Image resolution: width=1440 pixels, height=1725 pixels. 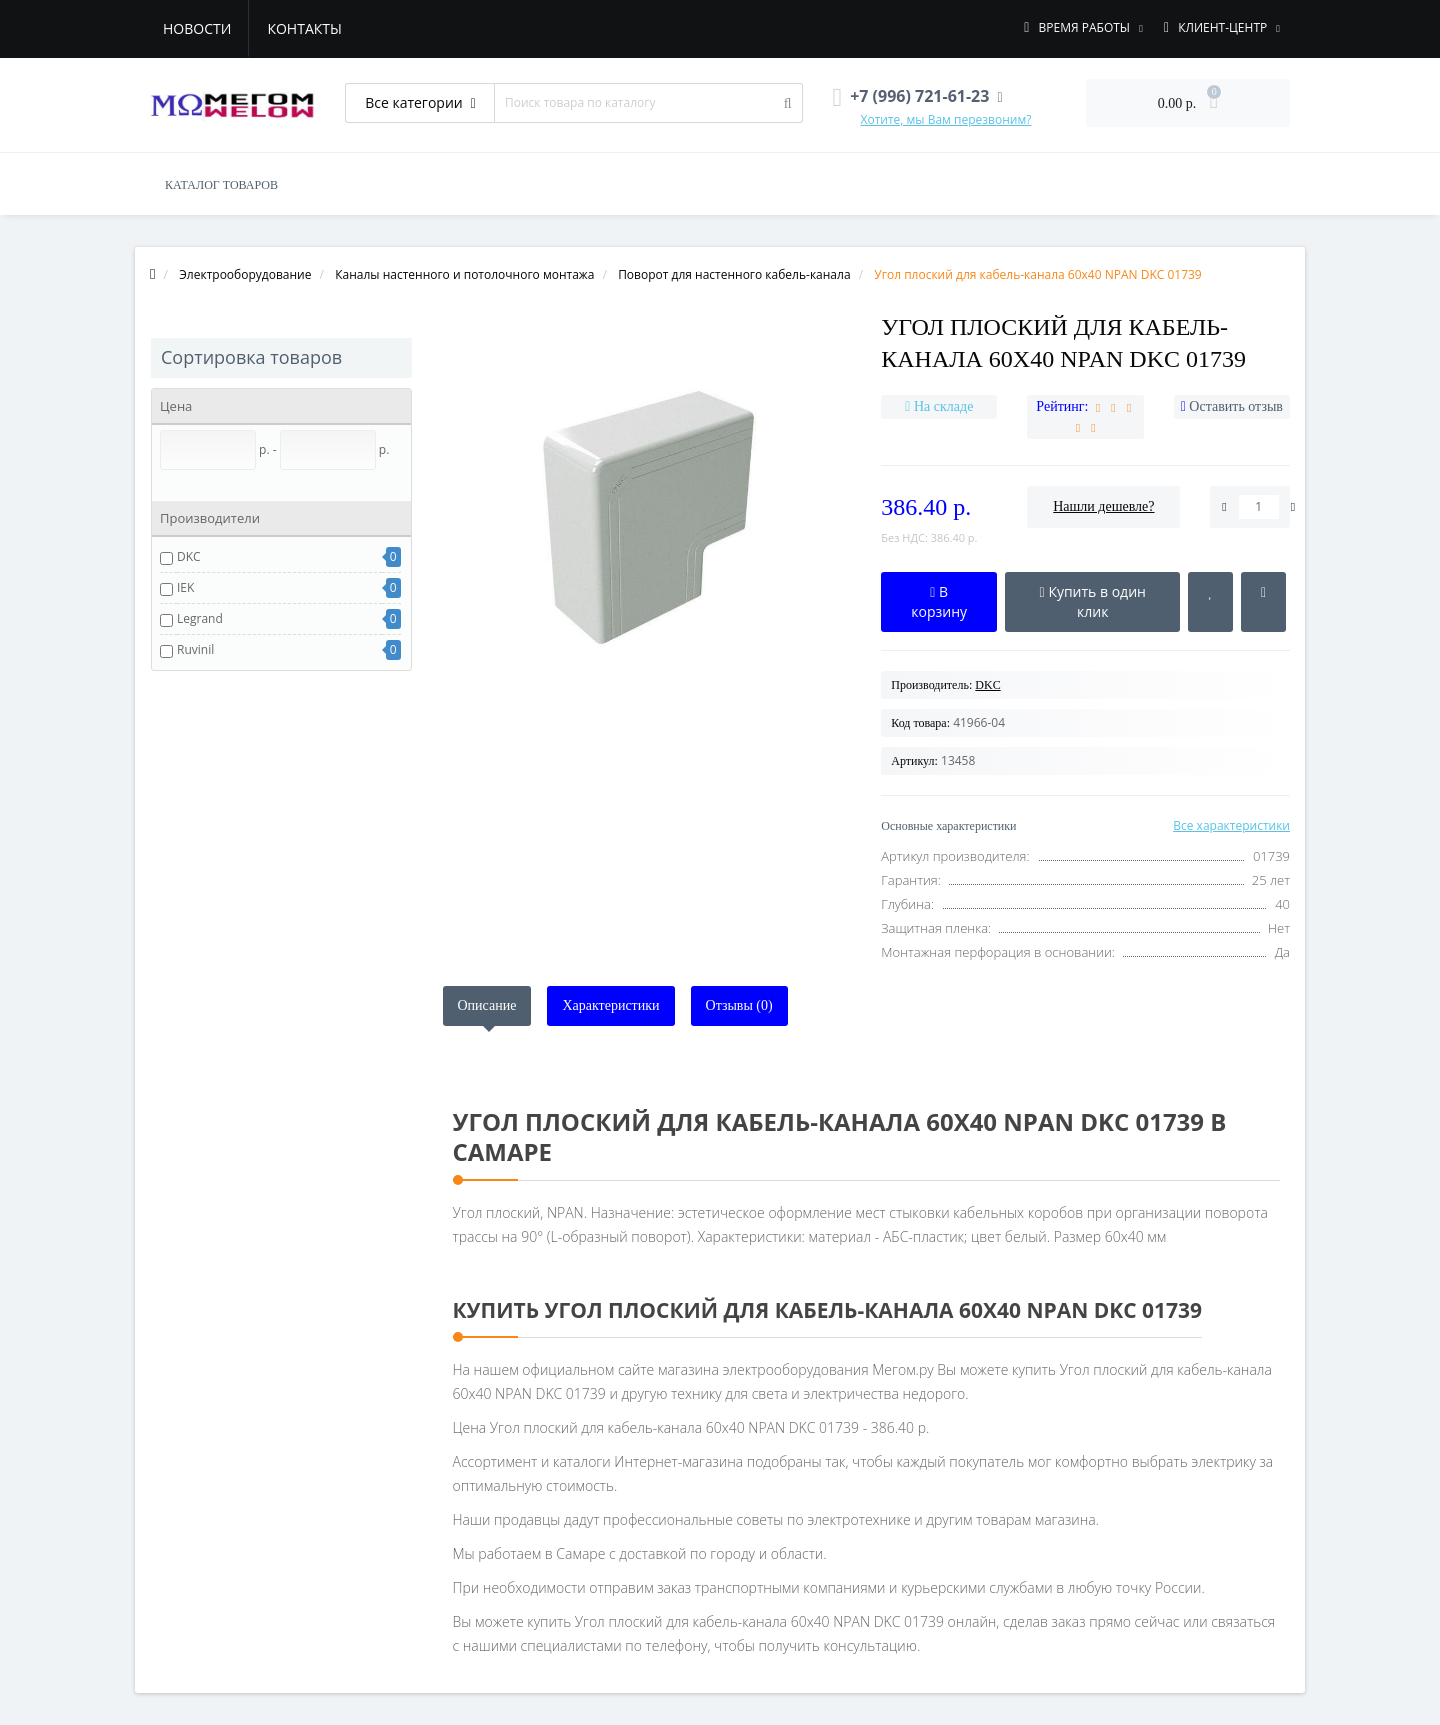 I want to click on Новости, so click(x=197, y=28).